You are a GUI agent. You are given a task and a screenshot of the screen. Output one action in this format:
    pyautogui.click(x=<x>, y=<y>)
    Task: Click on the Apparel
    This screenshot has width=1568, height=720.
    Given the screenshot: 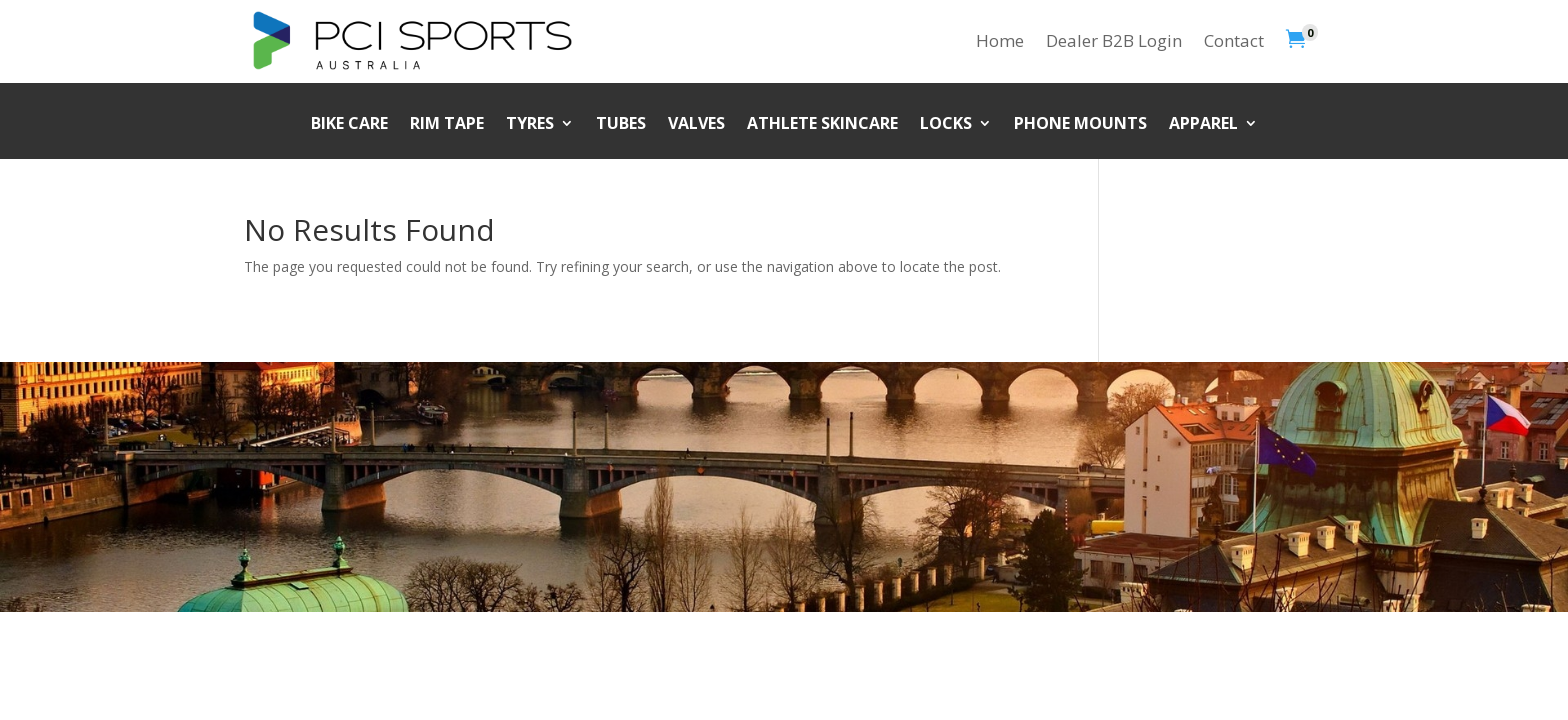 What is the action you would take?
    pyautogui.click(x=1203, y=125)
    